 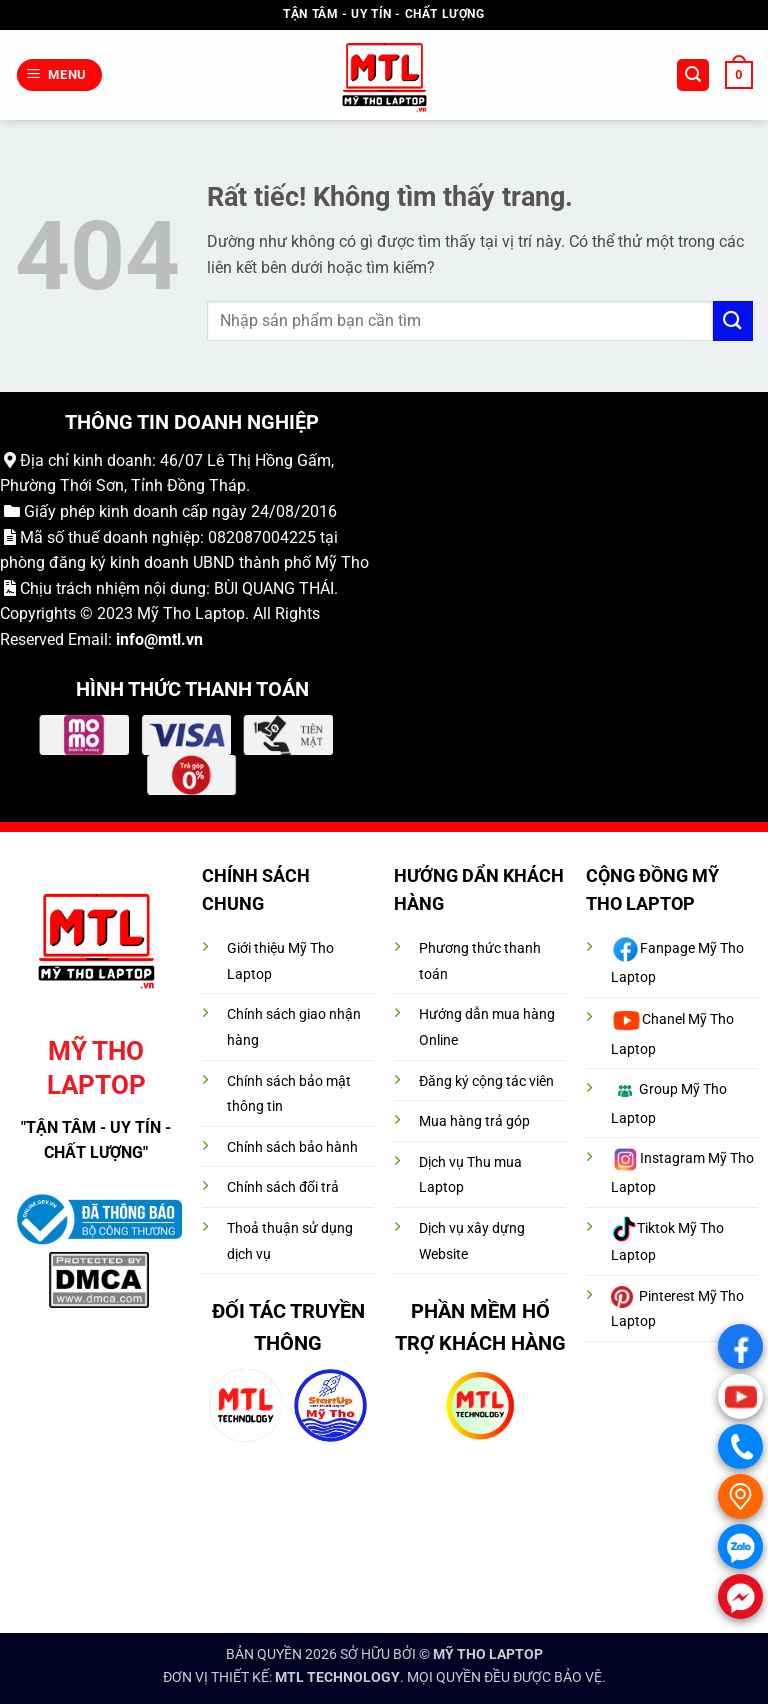 I want to click on MỸ THO LAPTOP, so click(x=488, y=1654).